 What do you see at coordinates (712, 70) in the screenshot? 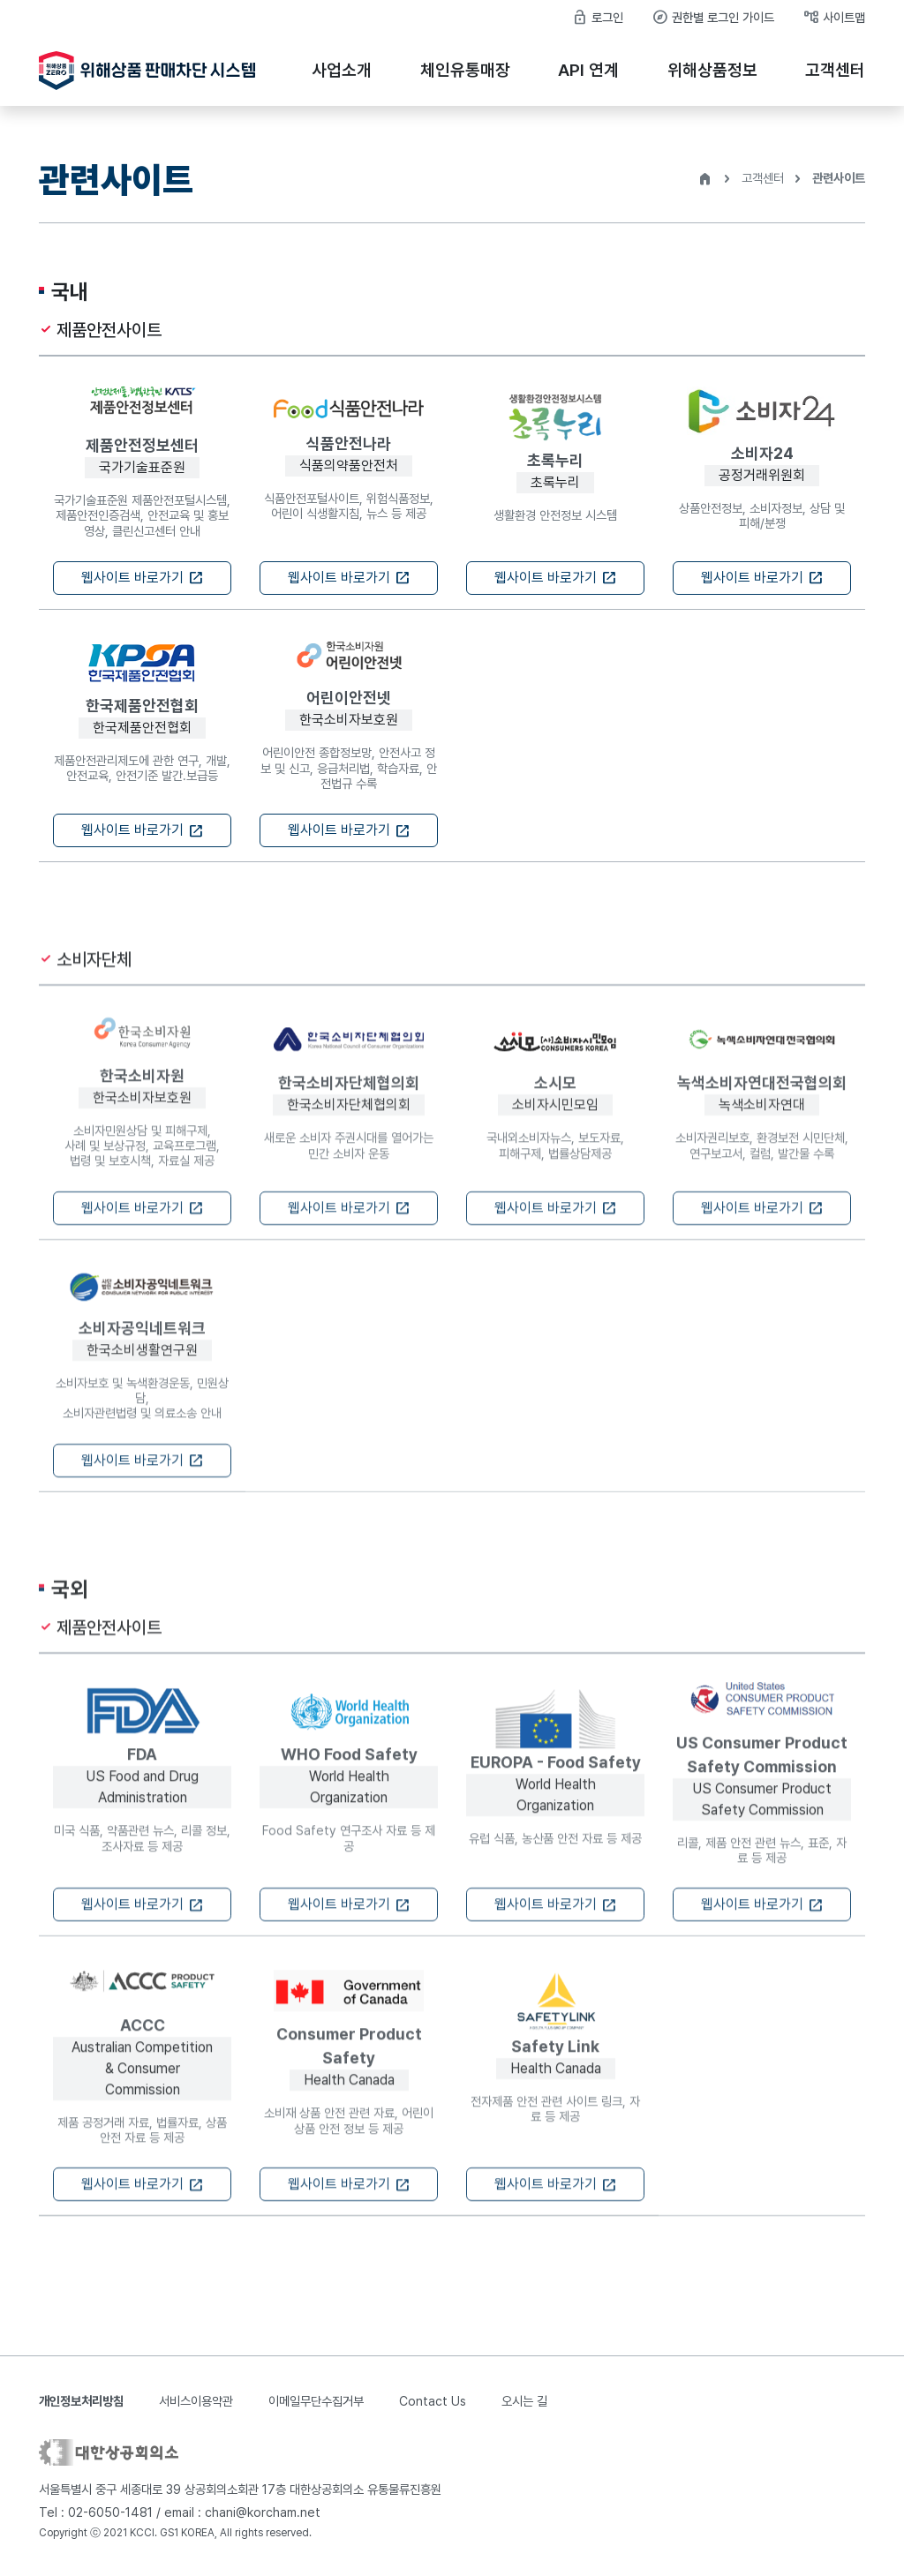
I see `위해상품정보` at bounding box center [712, 70].